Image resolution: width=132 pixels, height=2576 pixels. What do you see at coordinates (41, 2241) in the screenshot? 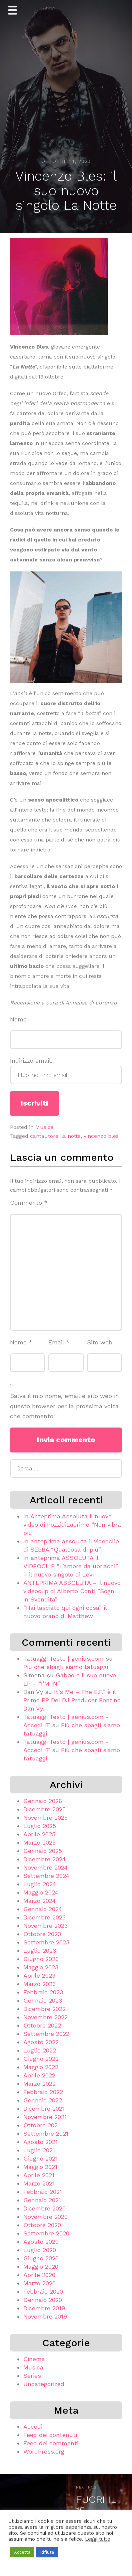
I see `Agosto 2020` at bounding box center [41, 2241].